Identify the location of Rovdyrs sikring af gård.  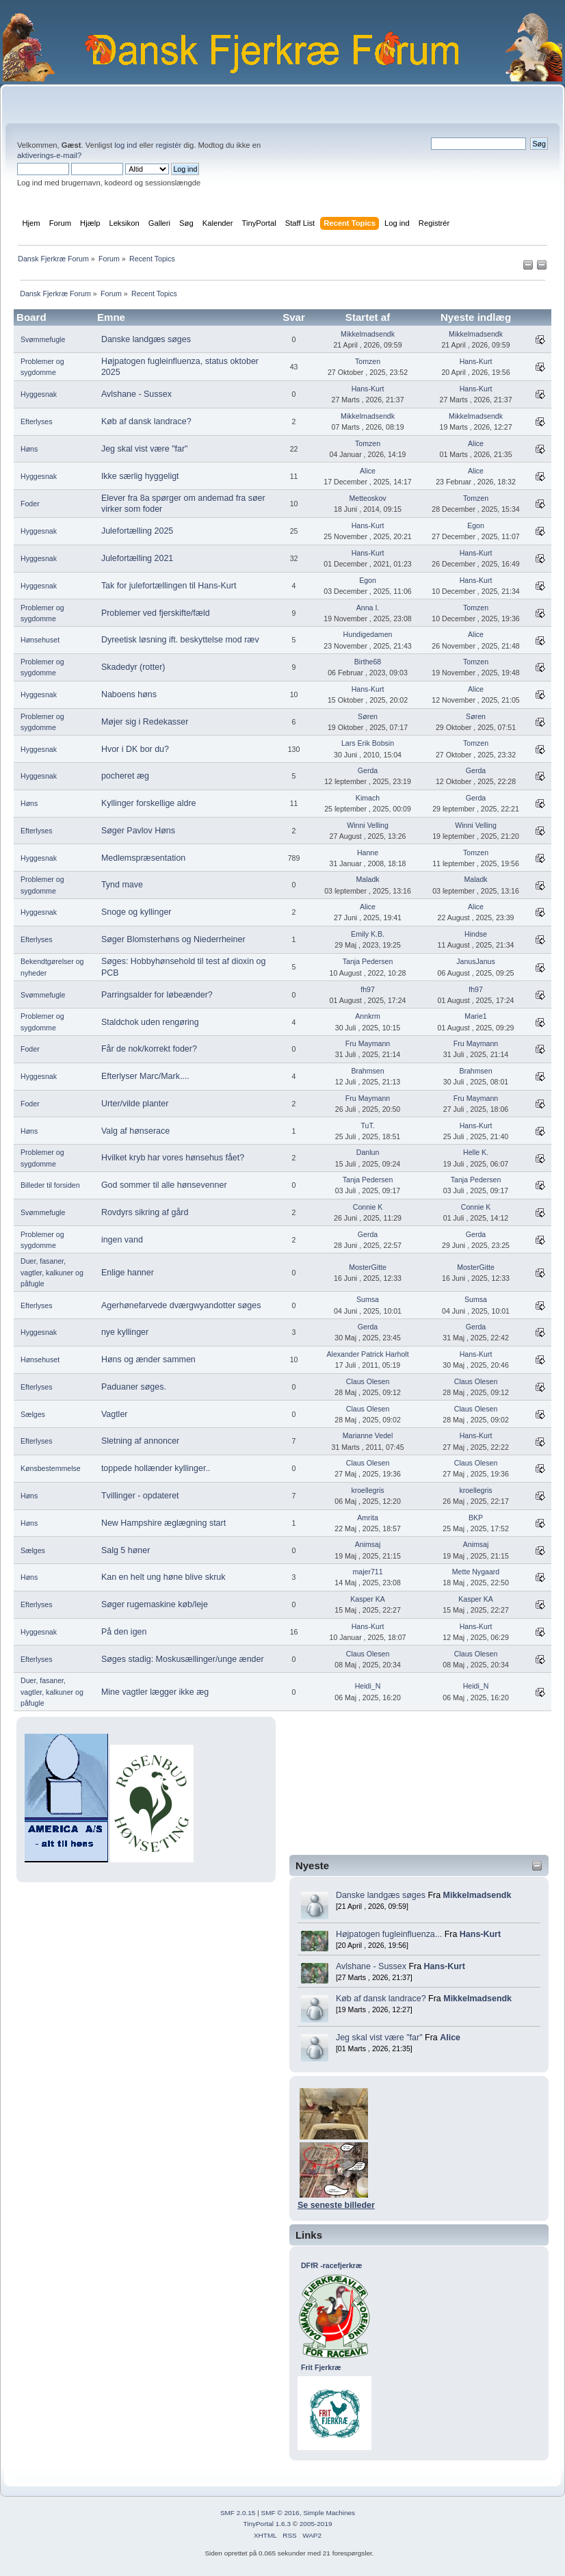
(145, 1212).